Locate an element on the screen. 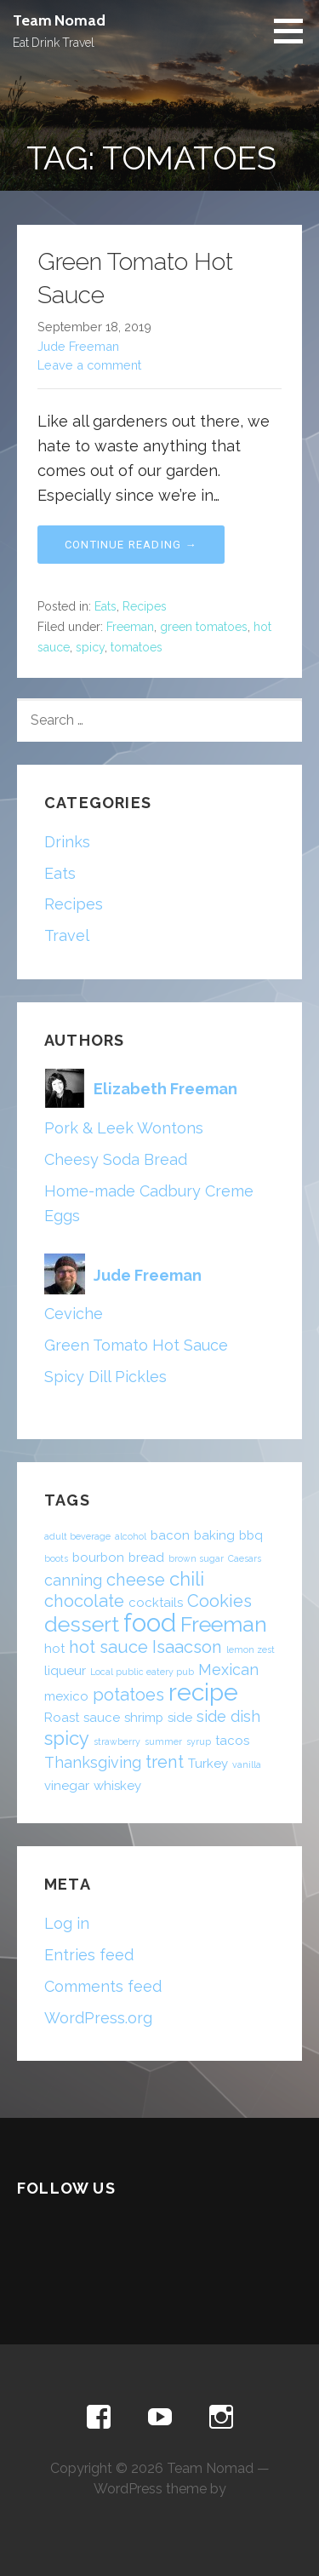 The height and width of the screenshot is (2576, 319). canning [canning (3 items)] is located at coordinates (73, 1580).